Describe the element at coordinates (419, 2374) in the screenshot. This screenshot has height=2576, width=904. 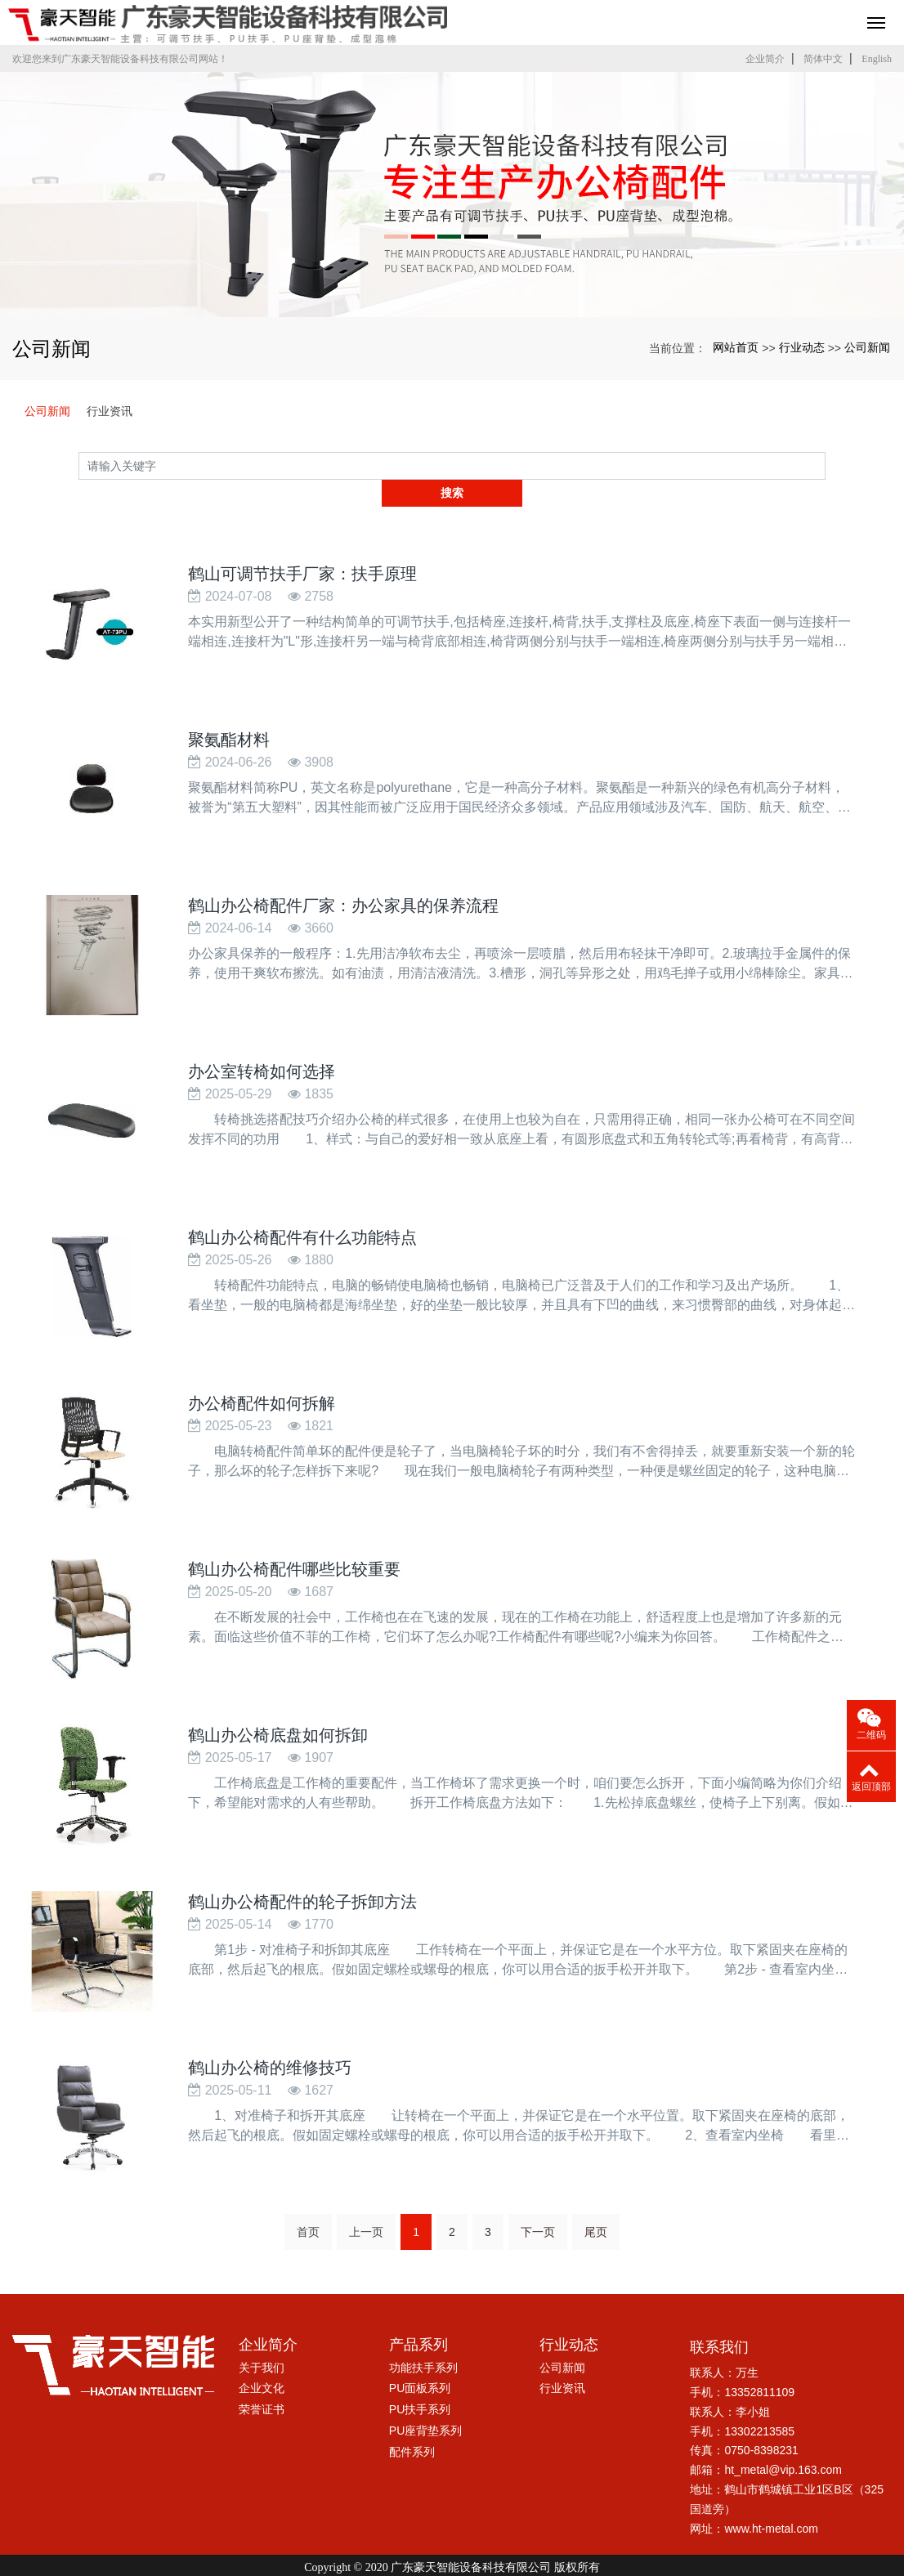
I see `PU扶手系列` at that location.